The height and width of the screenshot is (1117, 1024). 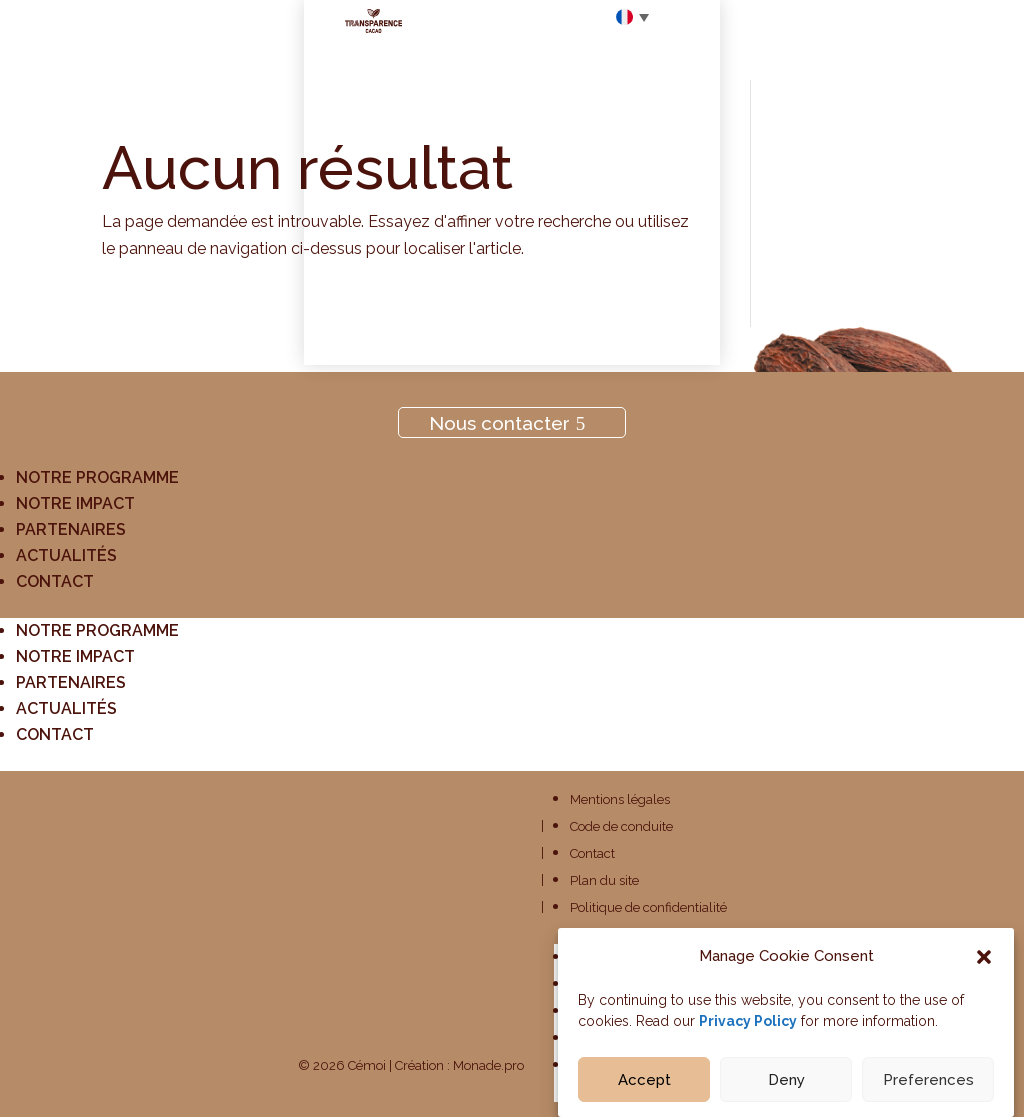 I want to click on Politique de confidentialité, so click(x=648, y=907).